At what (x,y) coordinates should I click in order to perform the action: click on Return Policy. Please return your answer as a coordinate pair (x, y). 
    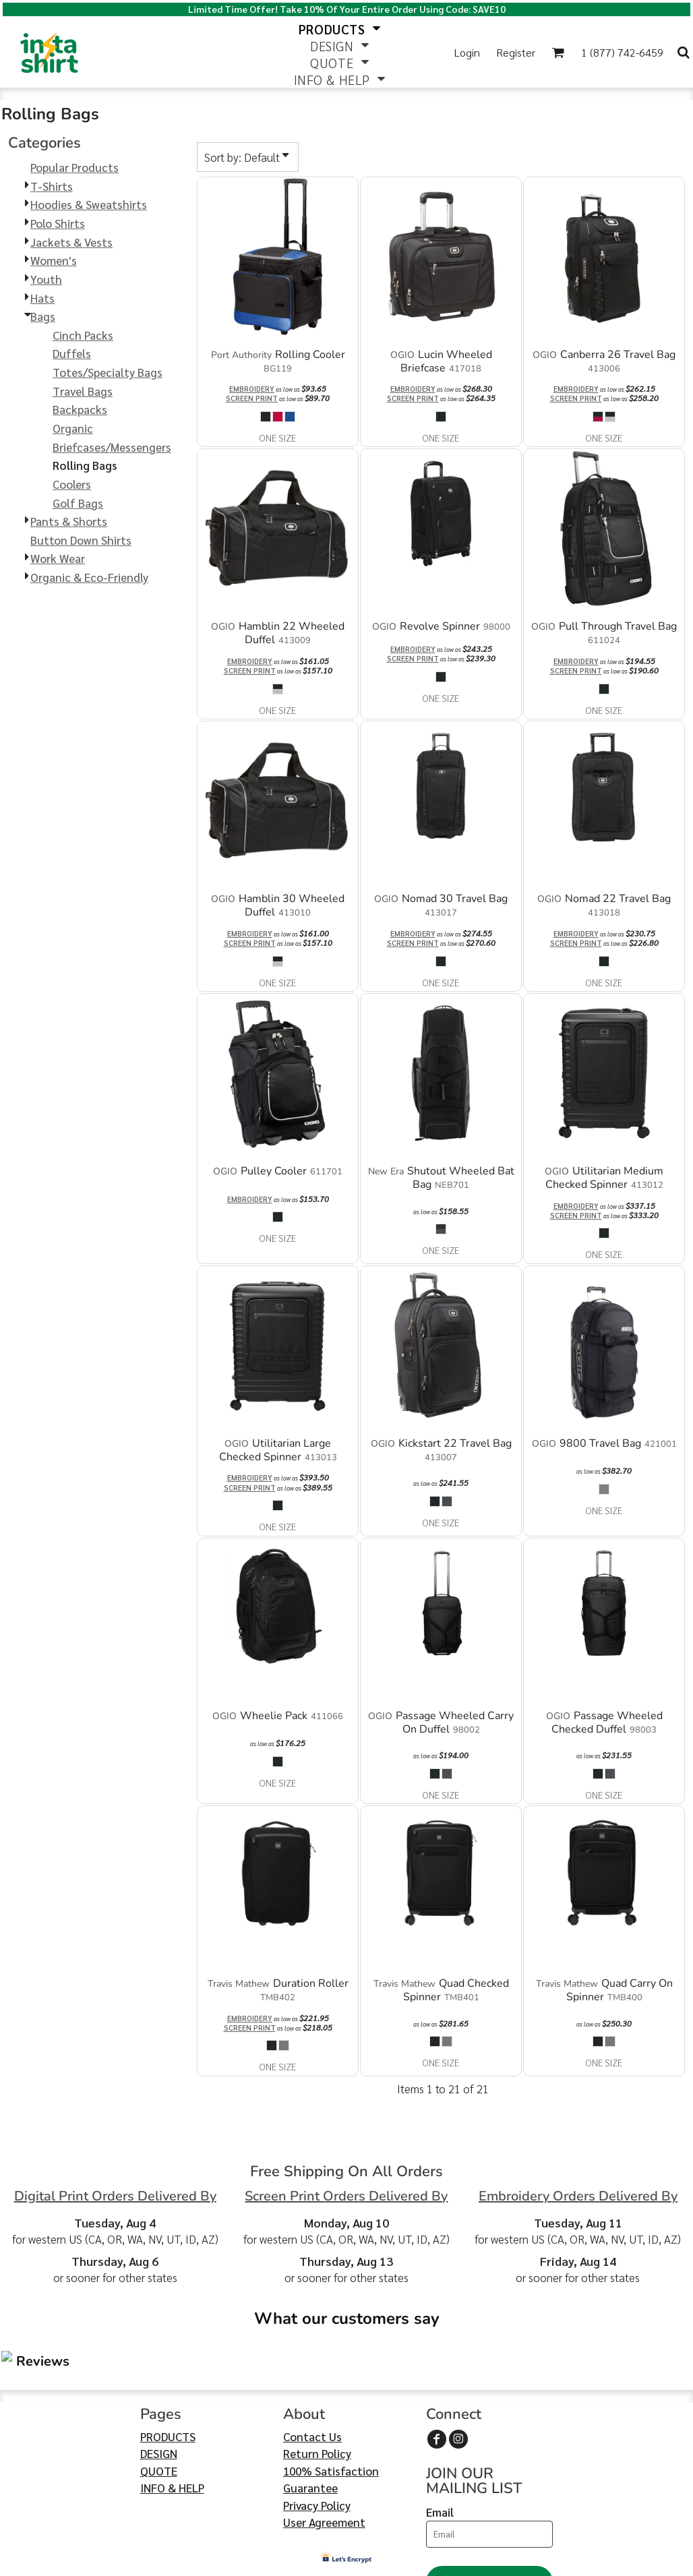
    Looking at the image, I should click on (317, 2373).